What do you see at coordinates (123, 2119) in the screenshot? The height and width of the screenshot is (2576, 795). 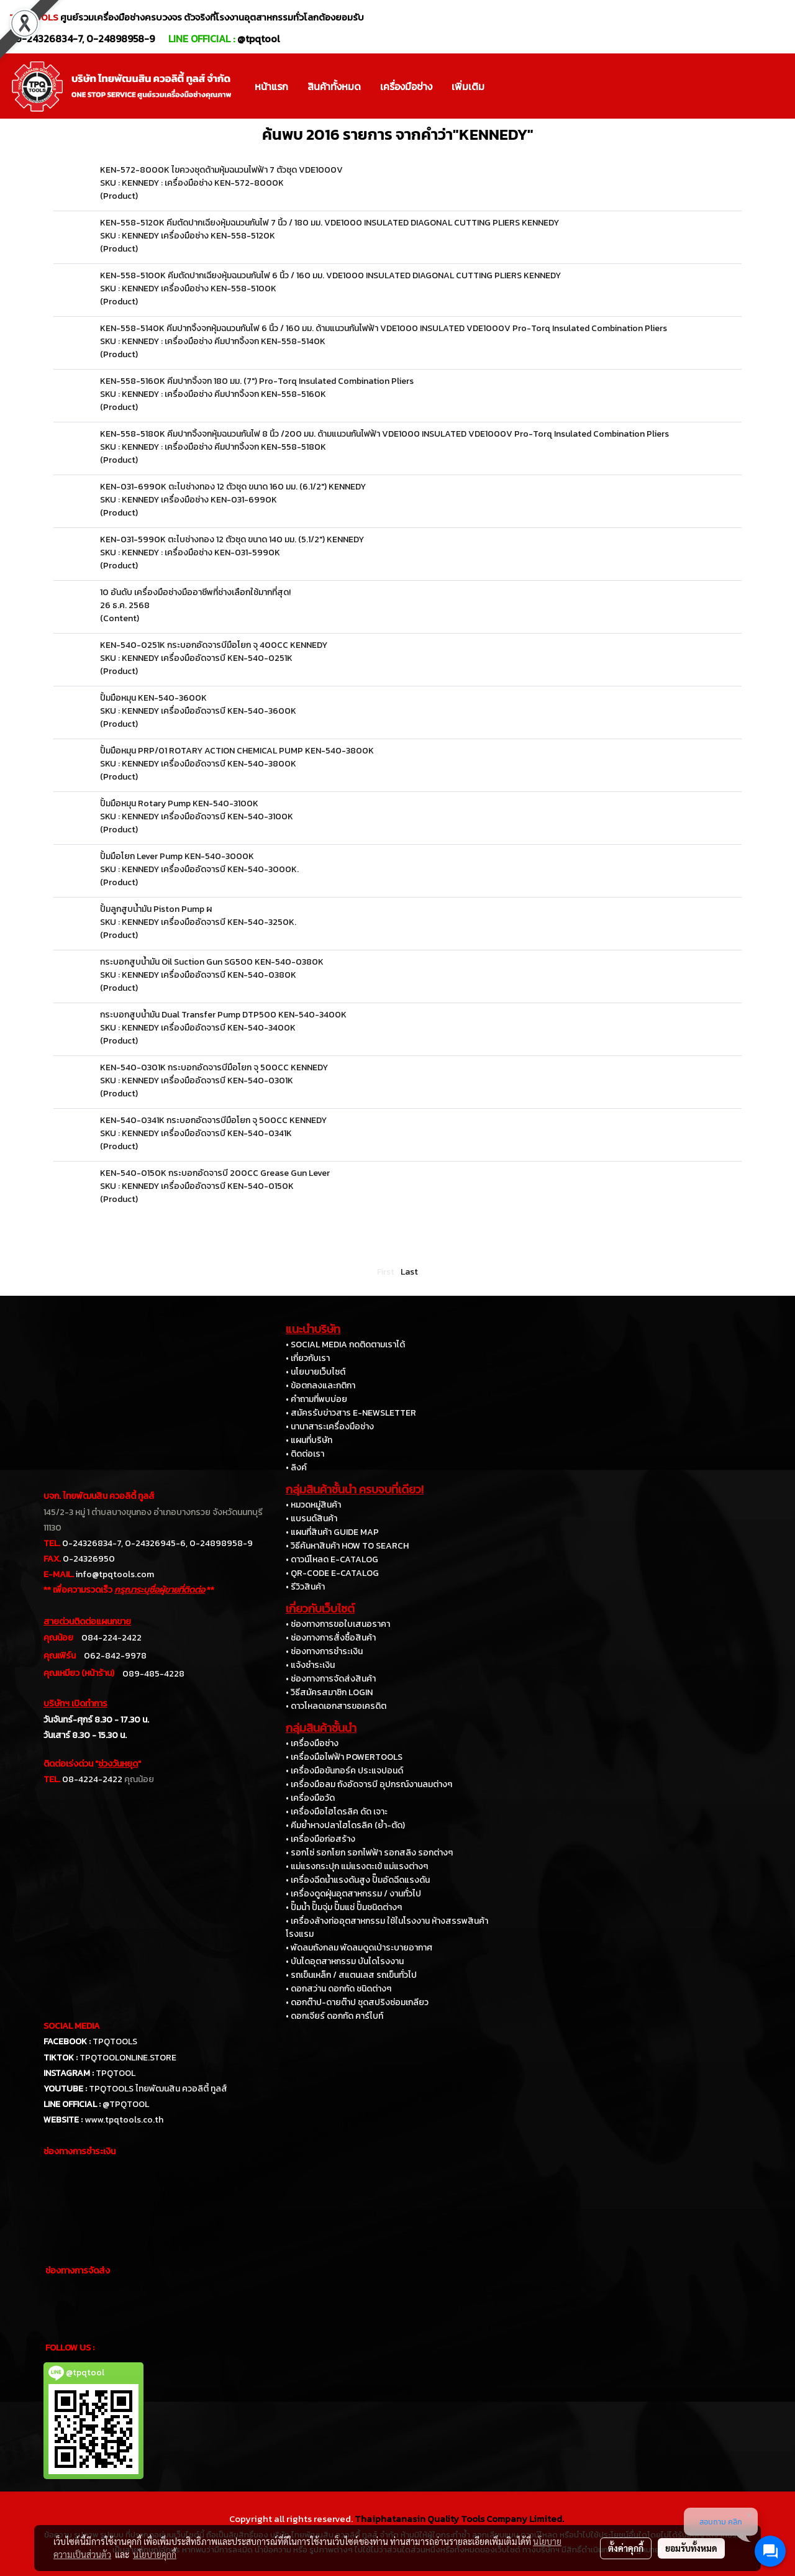 I see `www.tpqtools.co.th` at bounding box center [123, 2119].